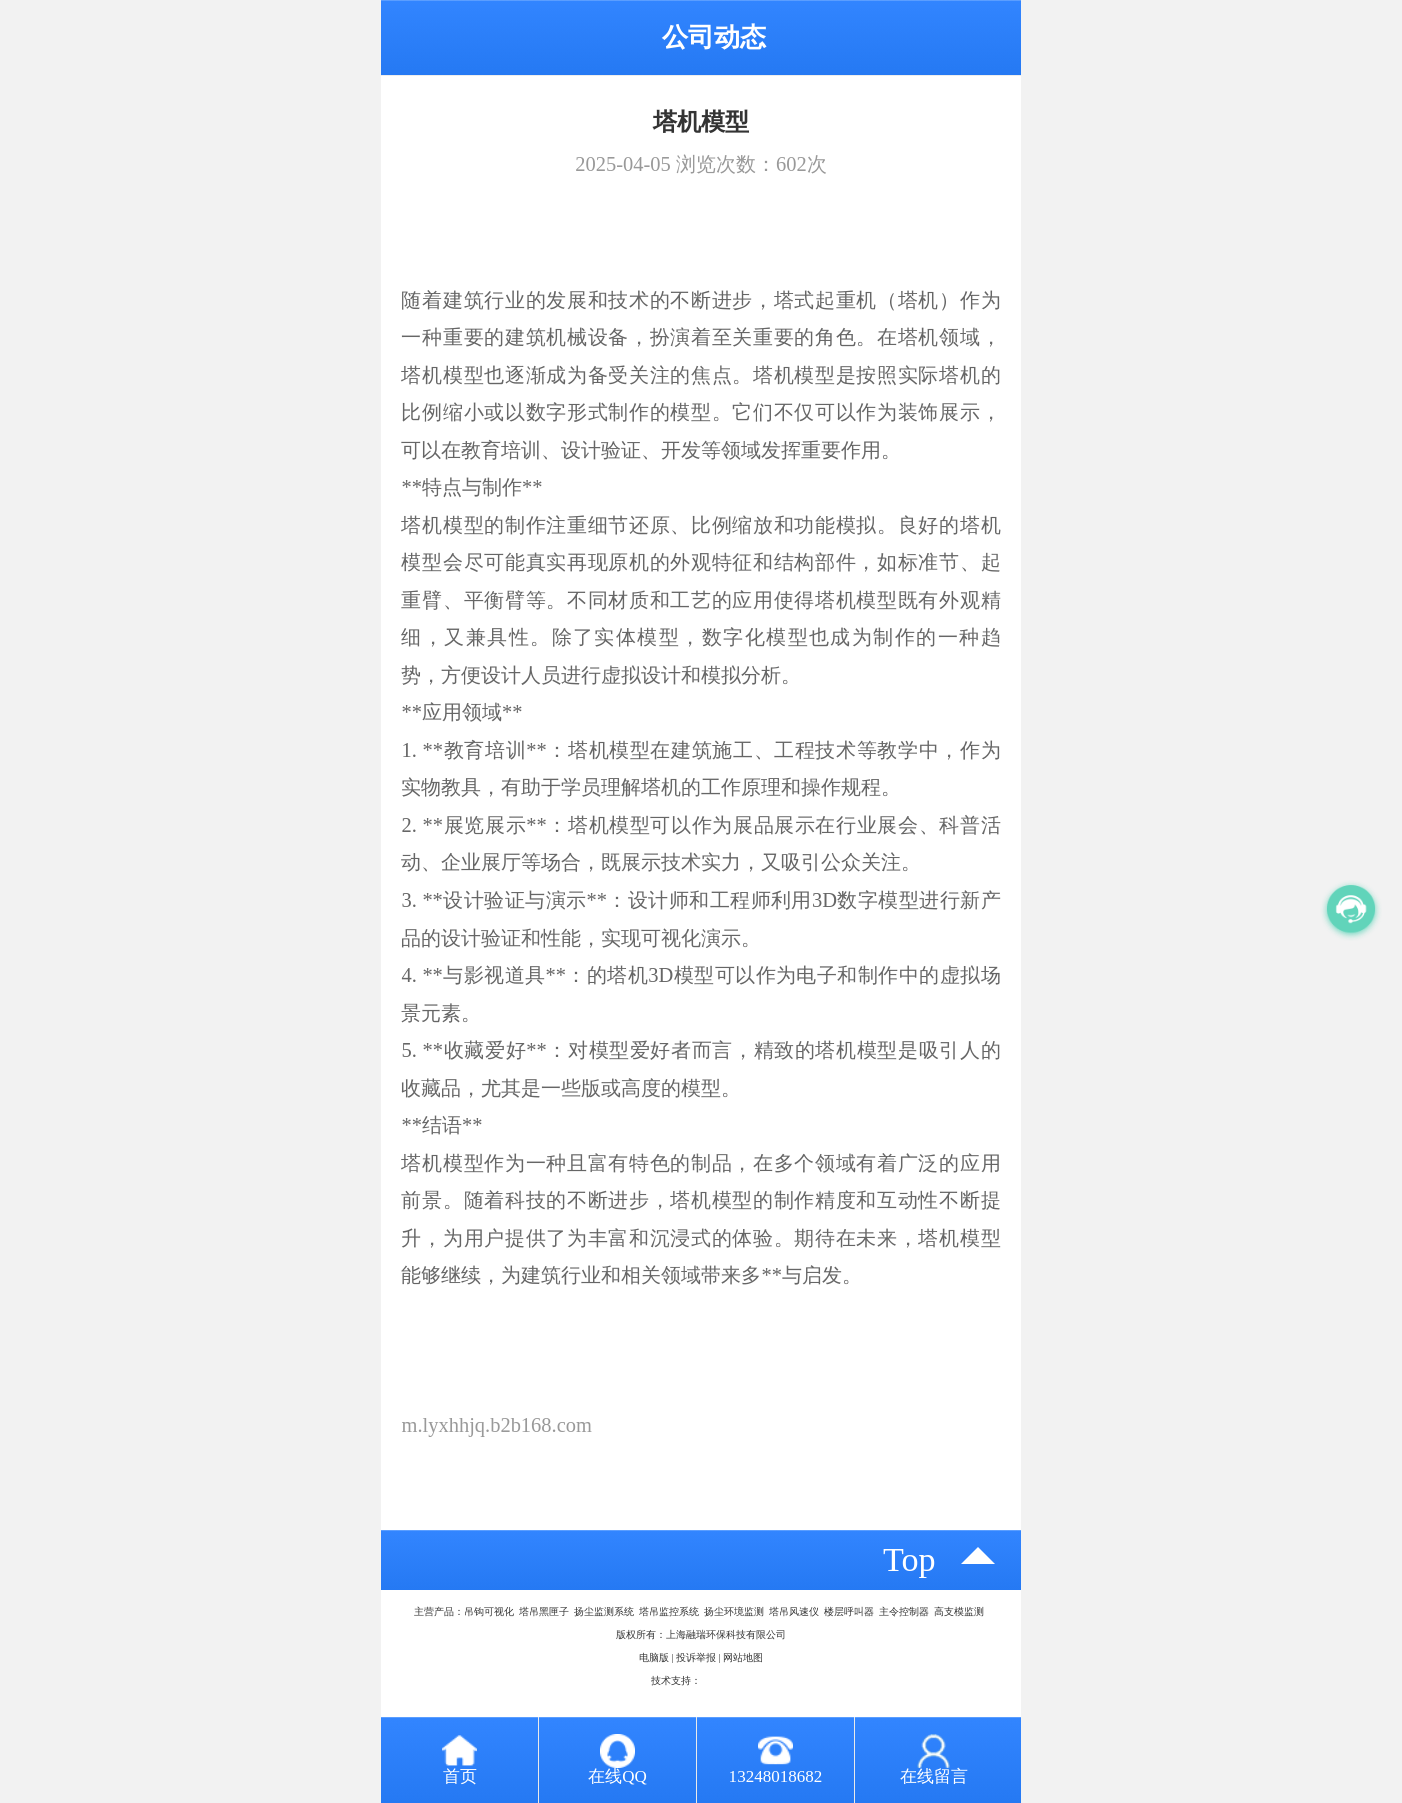 The width and height of the screenshot is (1402, 1803). Describe the element at coordinates (726, 1680) in the screenshot. I see `八方资源网` at that location.